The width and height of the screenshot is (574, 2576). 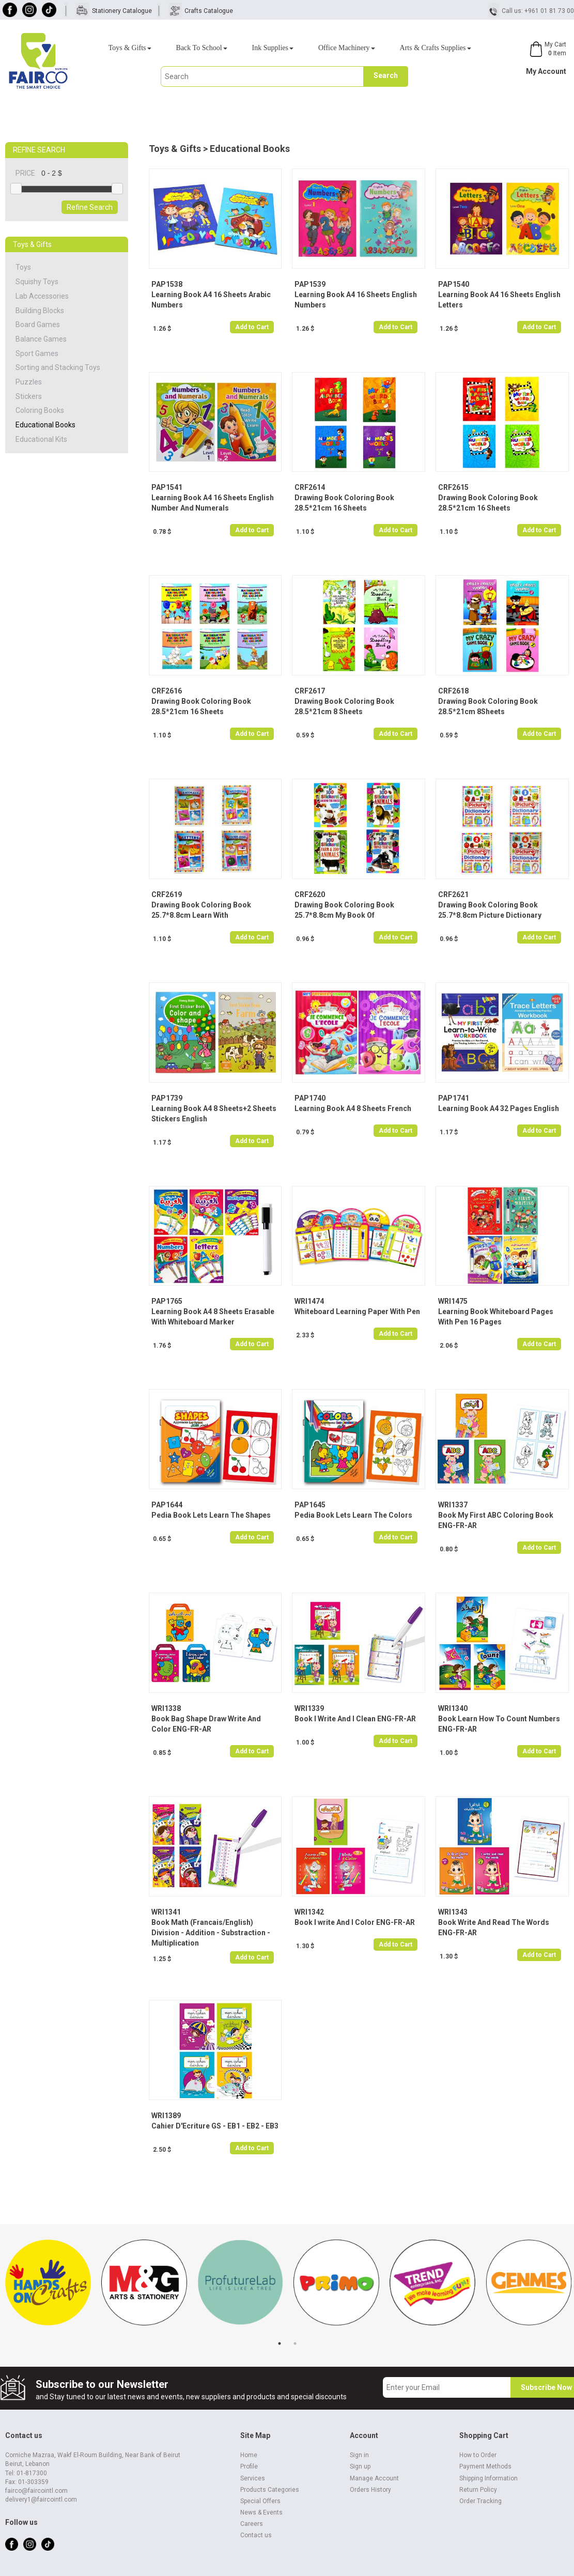 What do you see at coordinates (453, 284) in the screenshot?
I see `PAP1540` at bounding box center [453, 284].